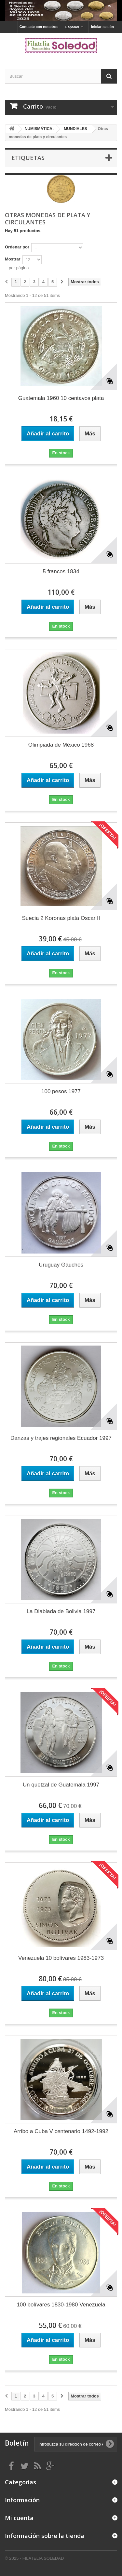  What do you see at coordinates (17, 247) in the screenshot?
I see `Ordenar por` at bounding box center [17, 247].